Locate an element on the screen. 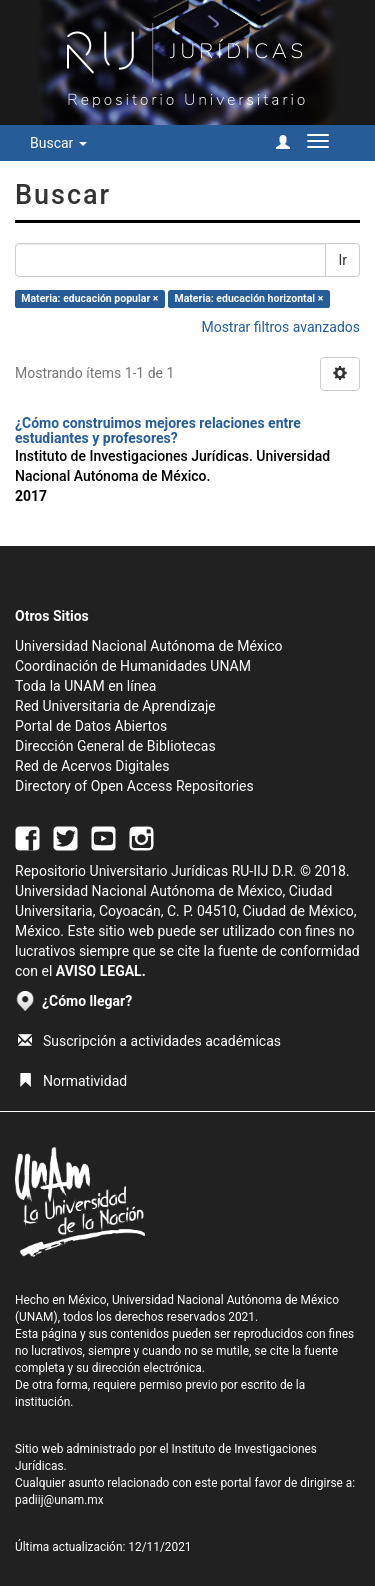  Materia: educación popular × is located at coordinates (89, 298).